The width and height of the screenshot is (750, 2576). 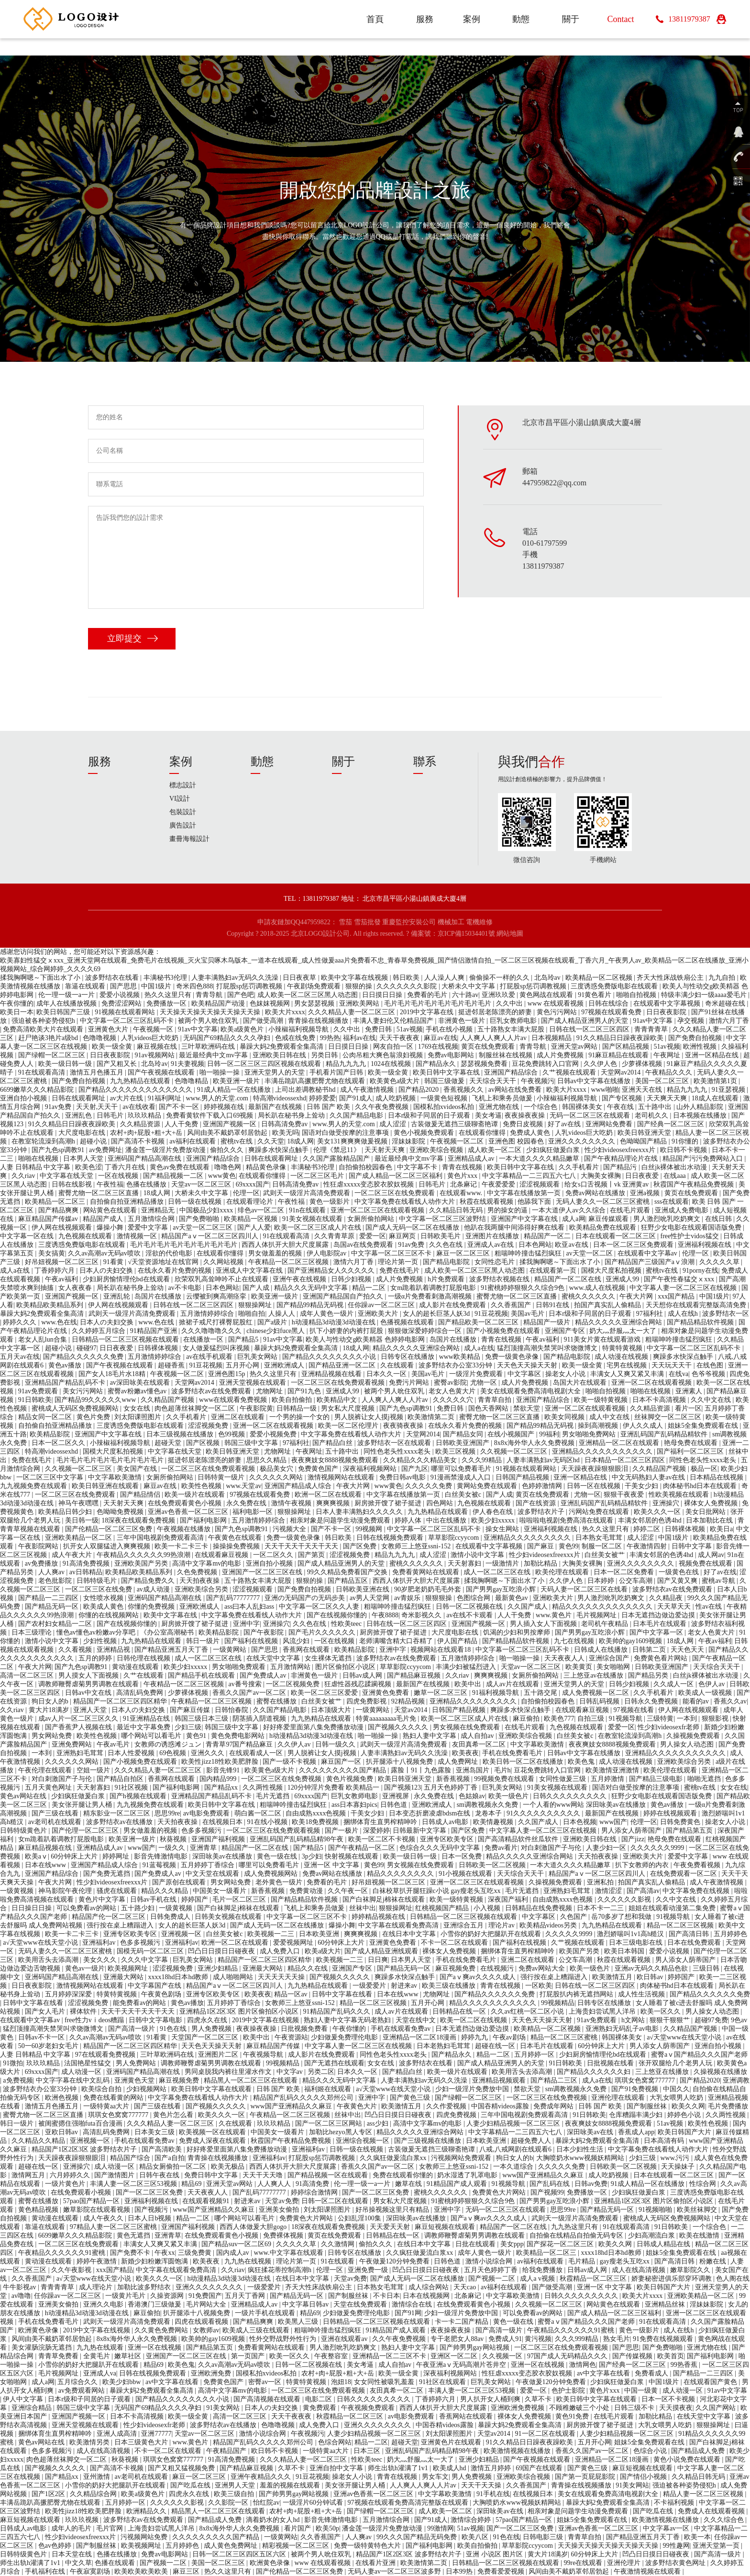 I want to click on 精品国产一区二, so click(x=548, y=1236).